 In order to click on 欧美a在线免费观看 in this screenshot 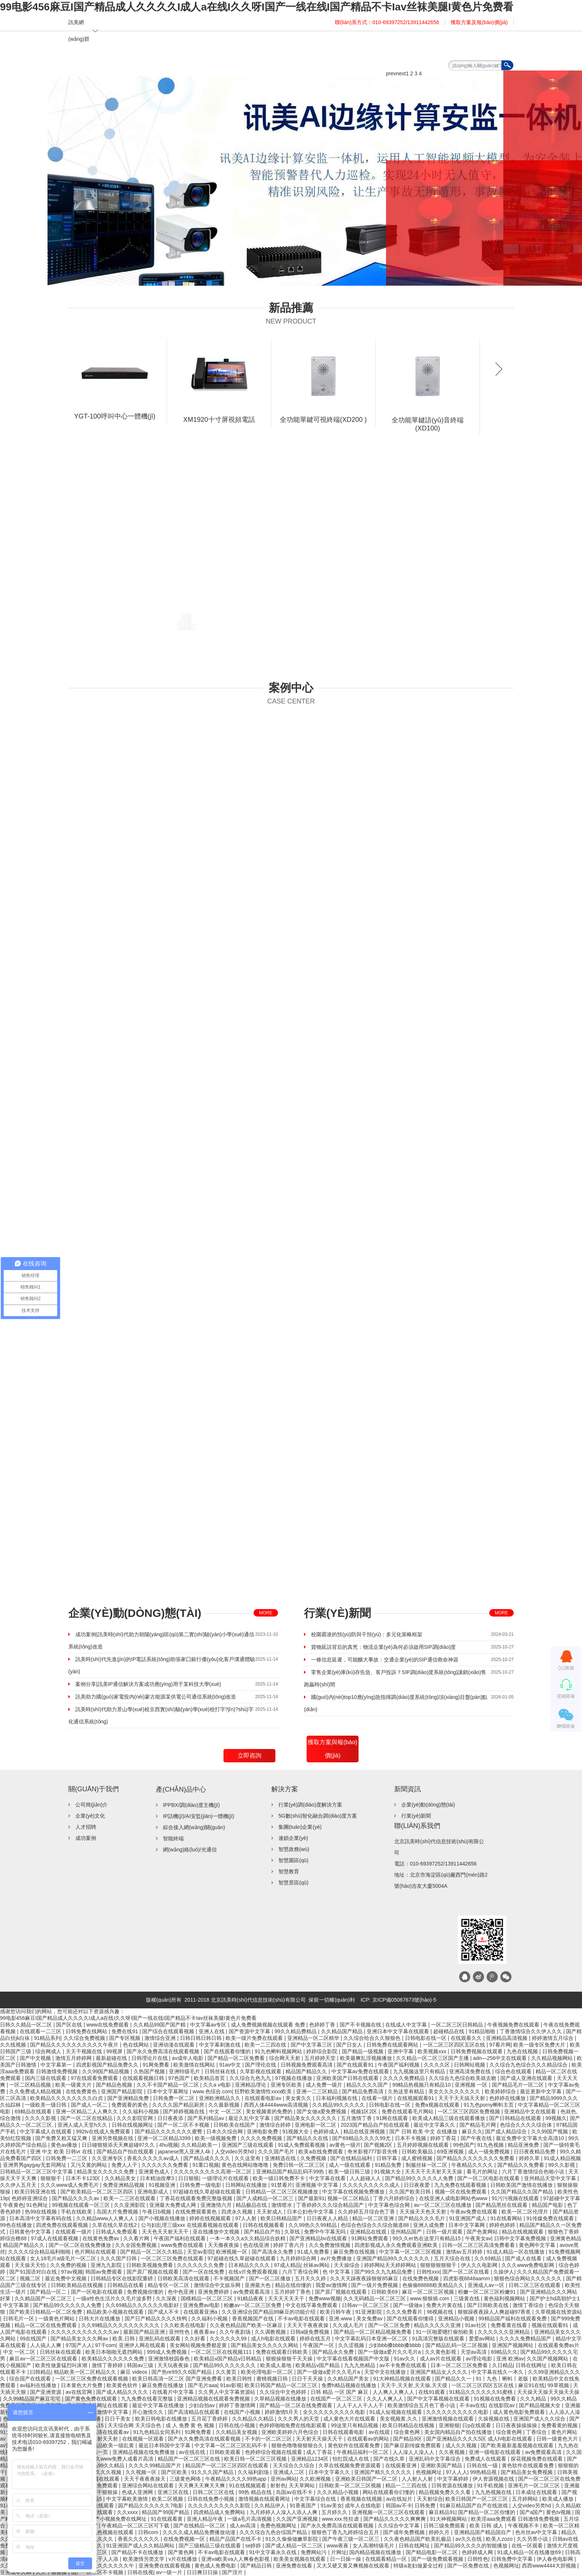, I will do `click(321, 2152)`.